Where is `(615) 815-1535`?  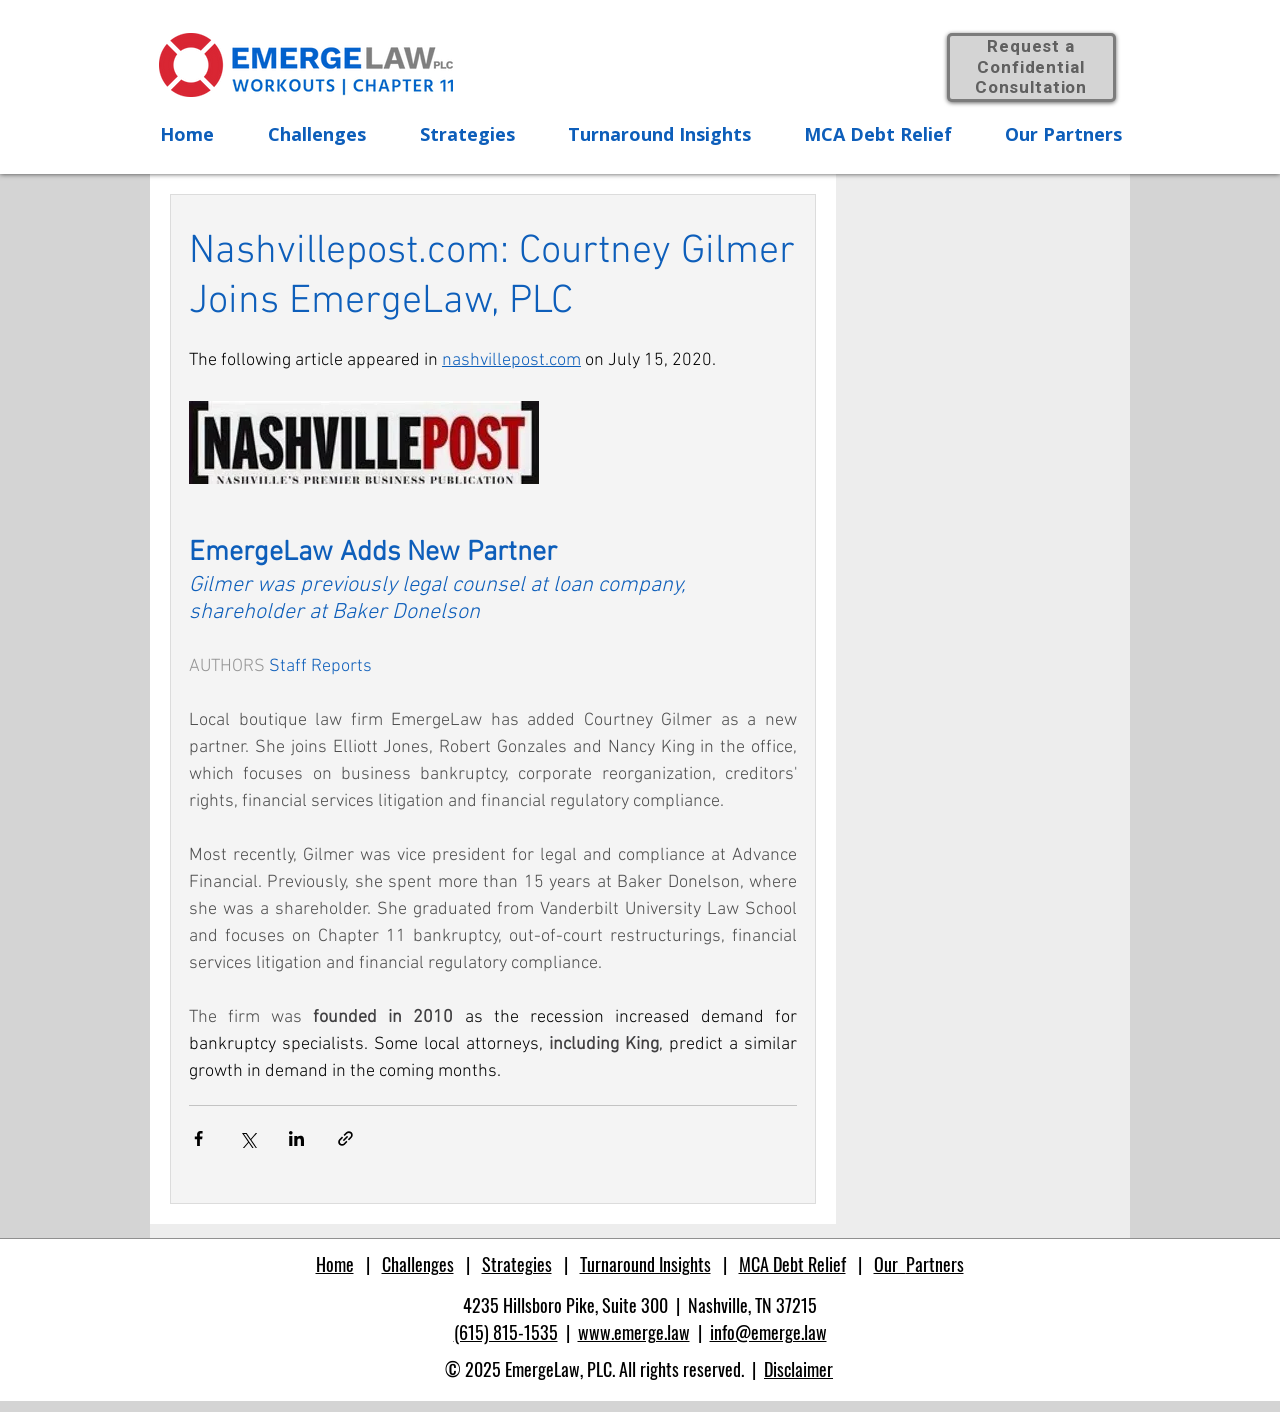
(615) 815-1535 is located at coordinates (506, 1332).